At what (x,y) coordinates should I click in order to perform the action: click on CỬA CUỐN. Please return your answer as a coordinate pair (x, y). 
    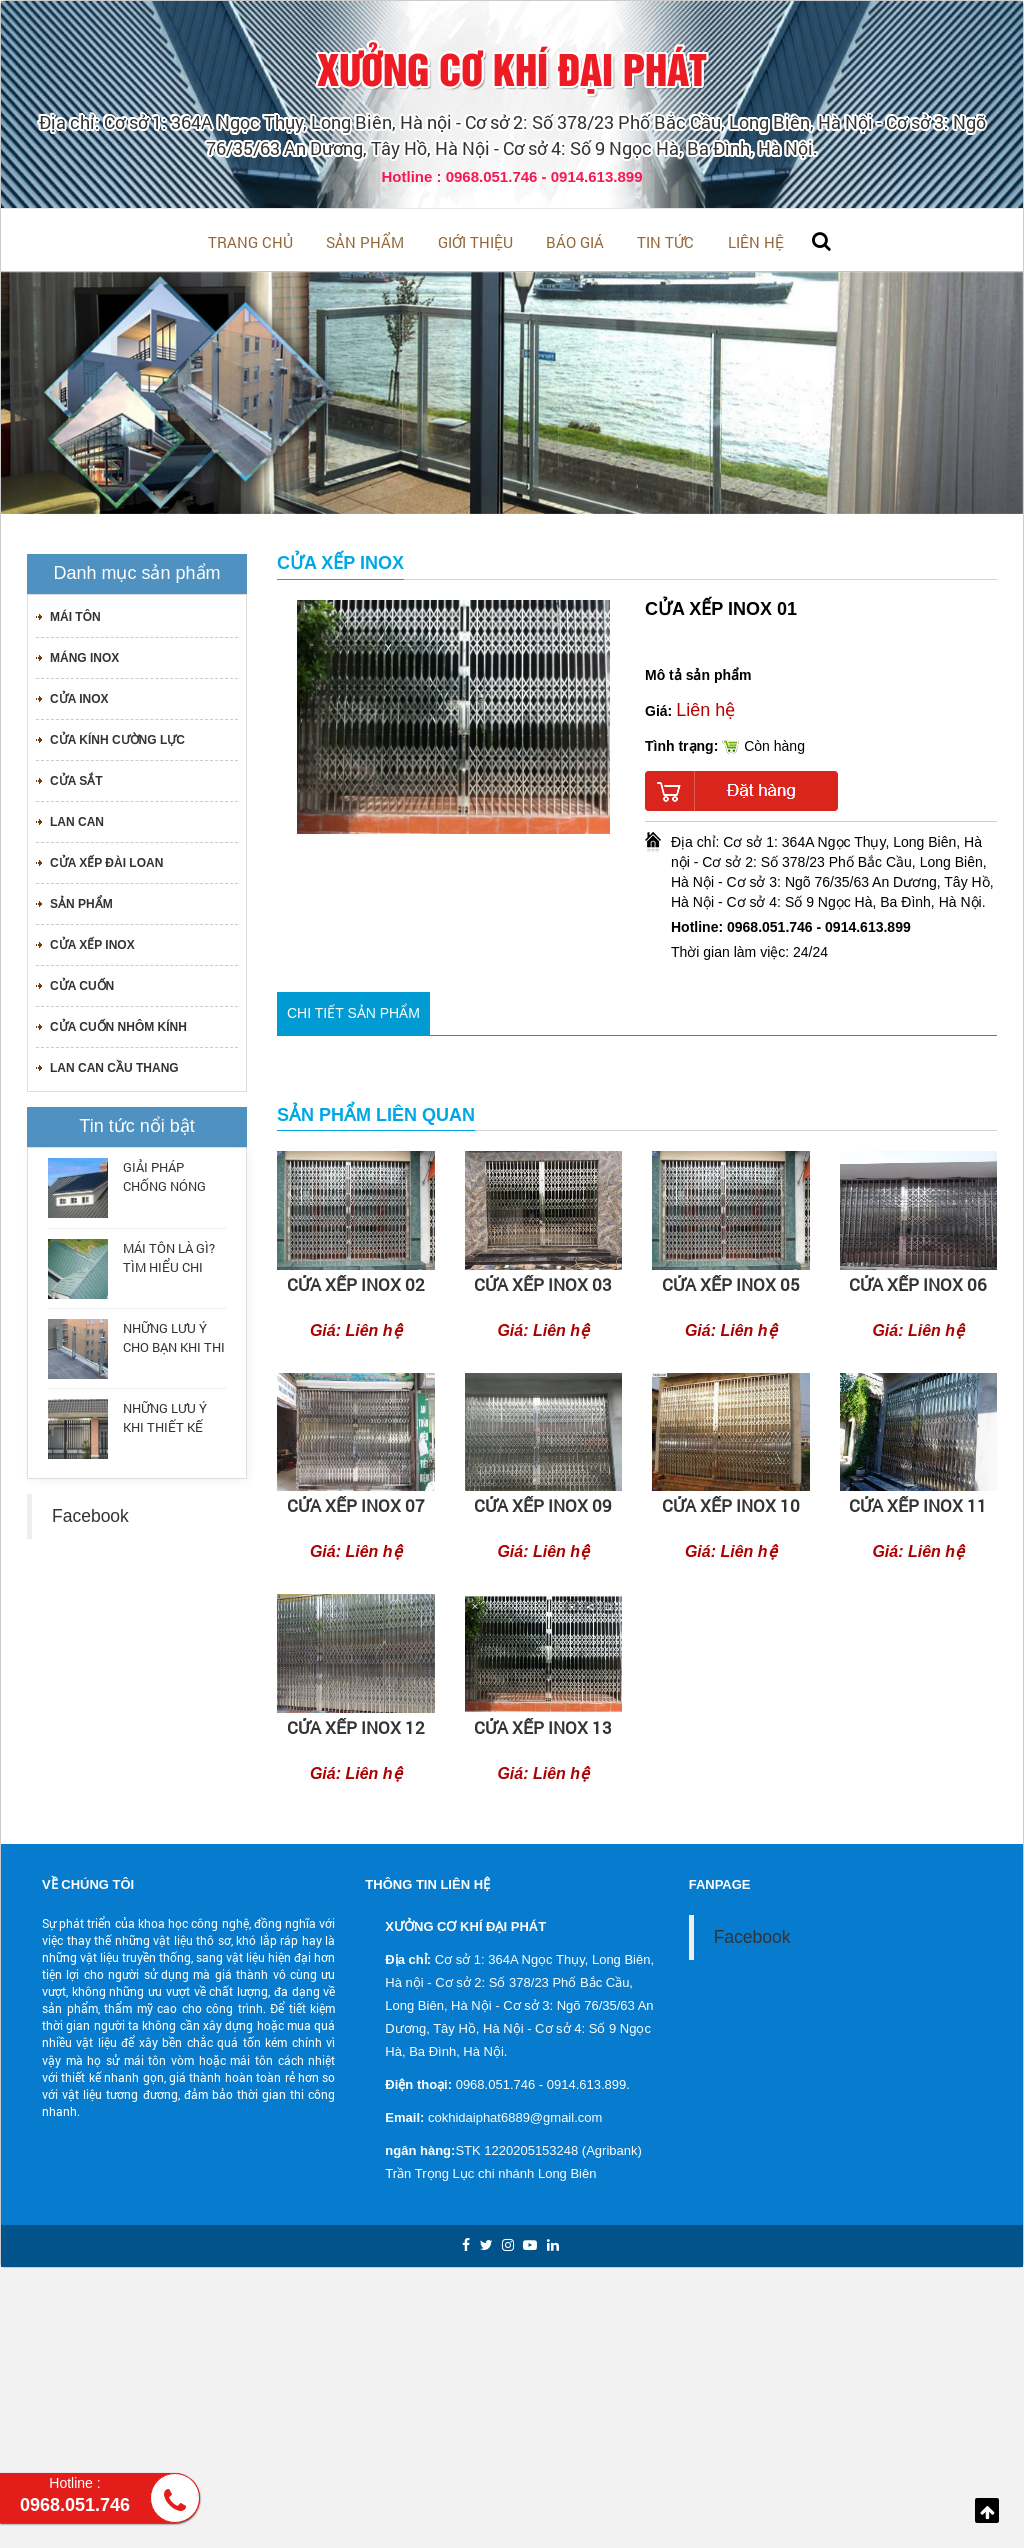
    Looking at the image, I should click on (82, 982).